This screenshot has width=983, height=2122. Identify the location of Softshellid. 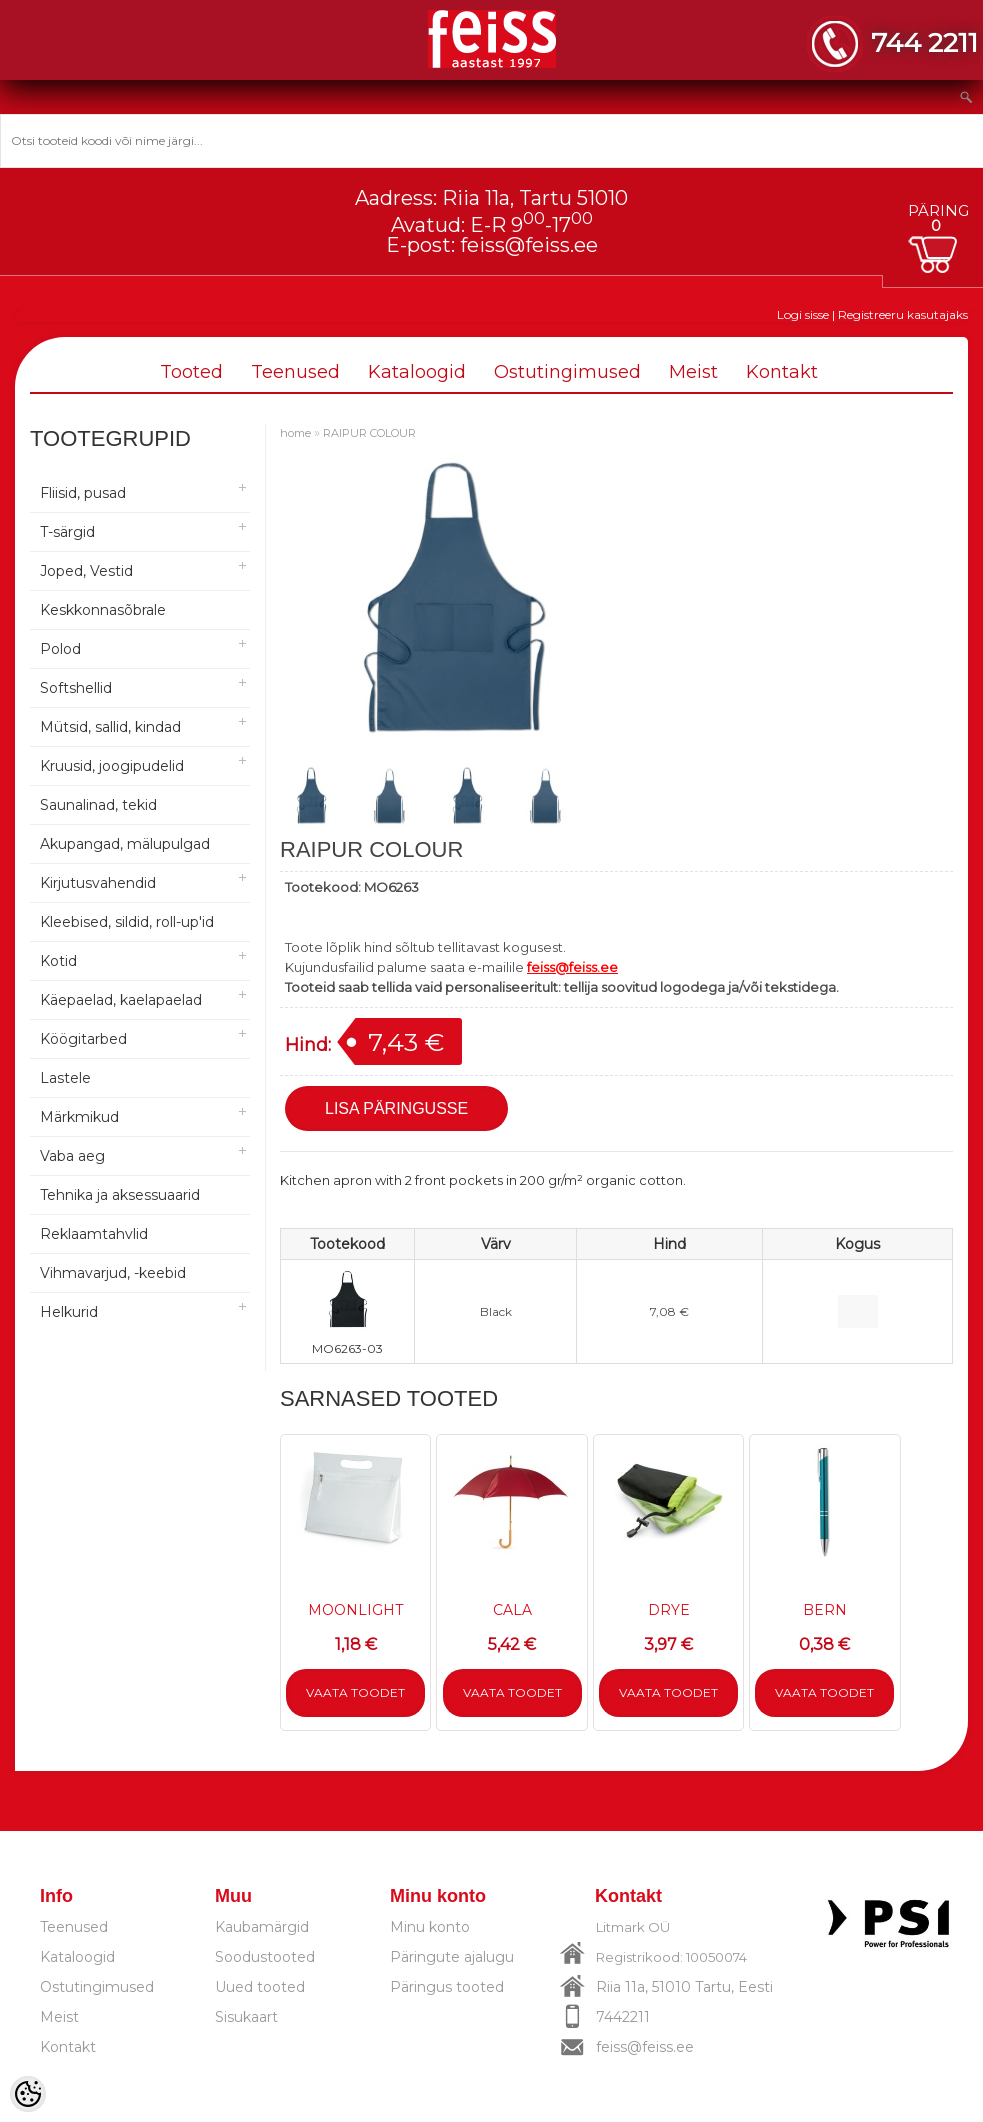
(76, 688).